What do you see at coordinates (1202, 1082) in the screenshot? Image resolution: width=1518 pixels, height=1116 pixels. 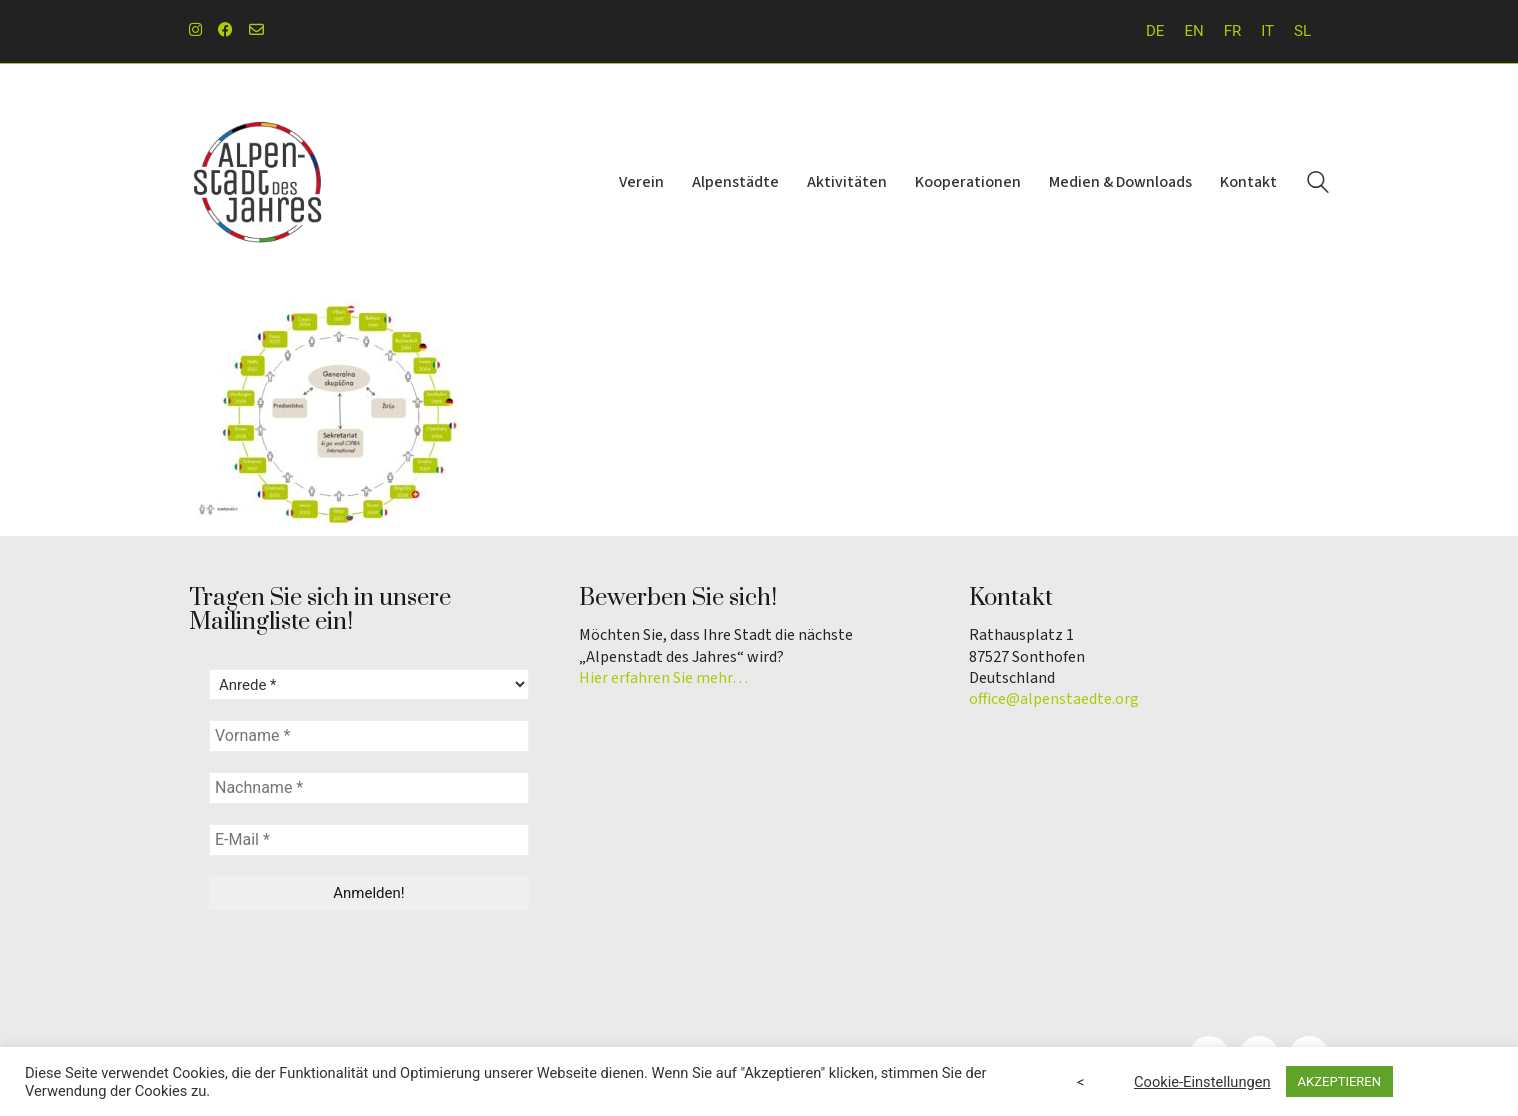 I see `Cookie-Einstellungen [button]` at bounding box center [1202, 1082].